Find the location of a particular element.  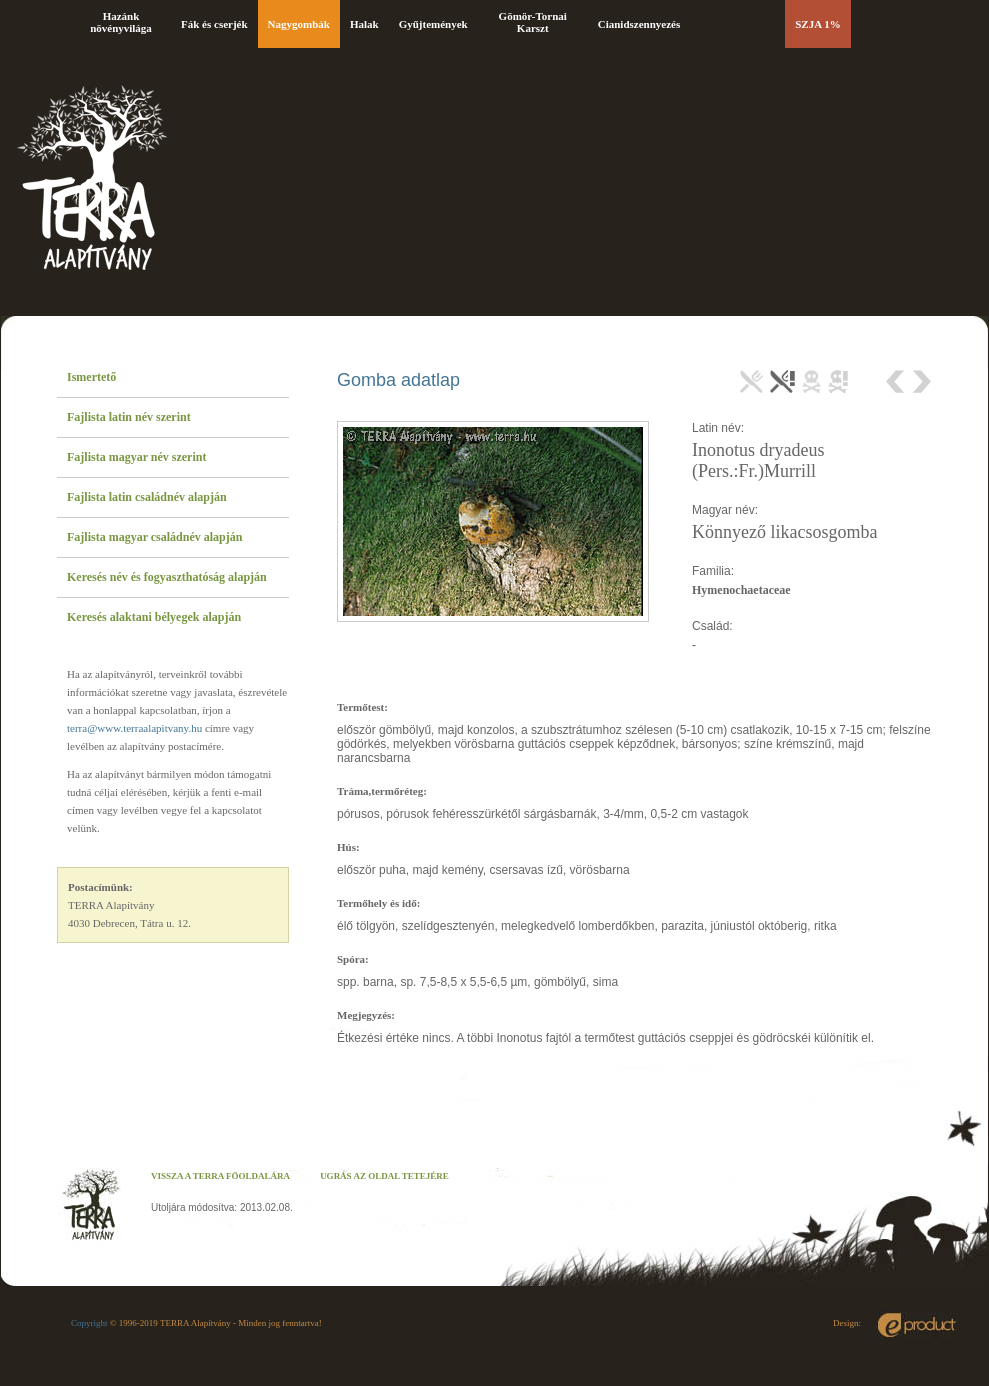

Gömör-Tornai Karszt is located at coordinates (533, 22).